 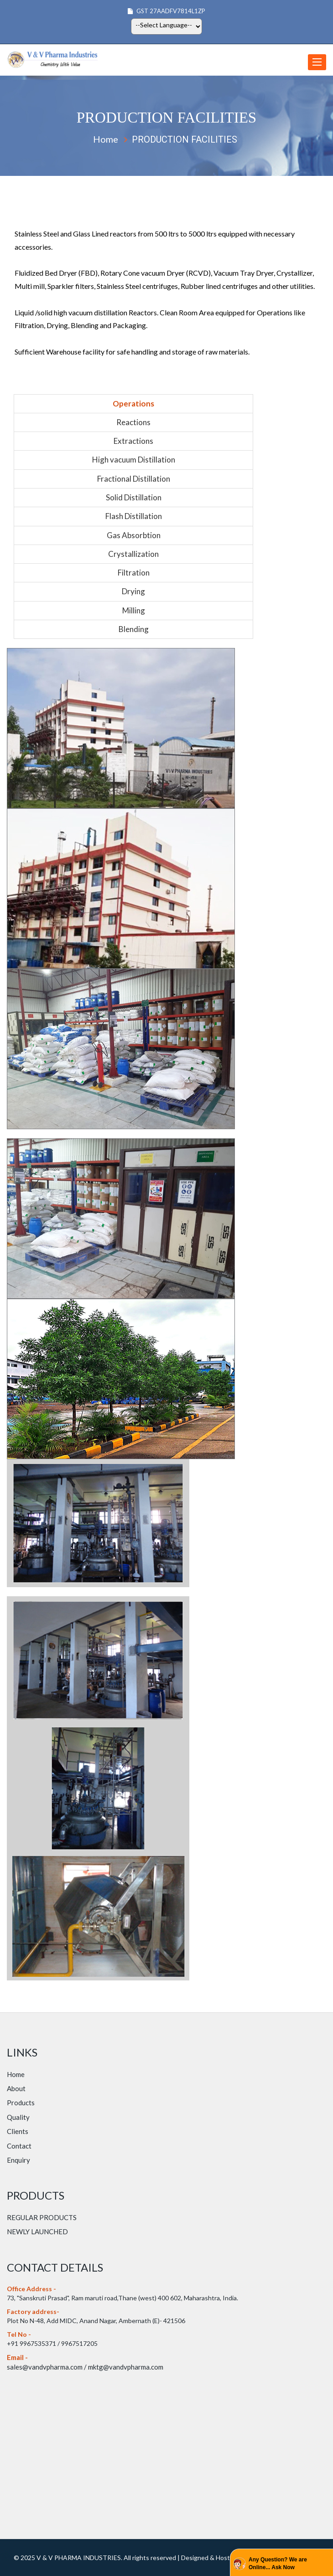 I want to click on Home, so click(x=105, y=139).